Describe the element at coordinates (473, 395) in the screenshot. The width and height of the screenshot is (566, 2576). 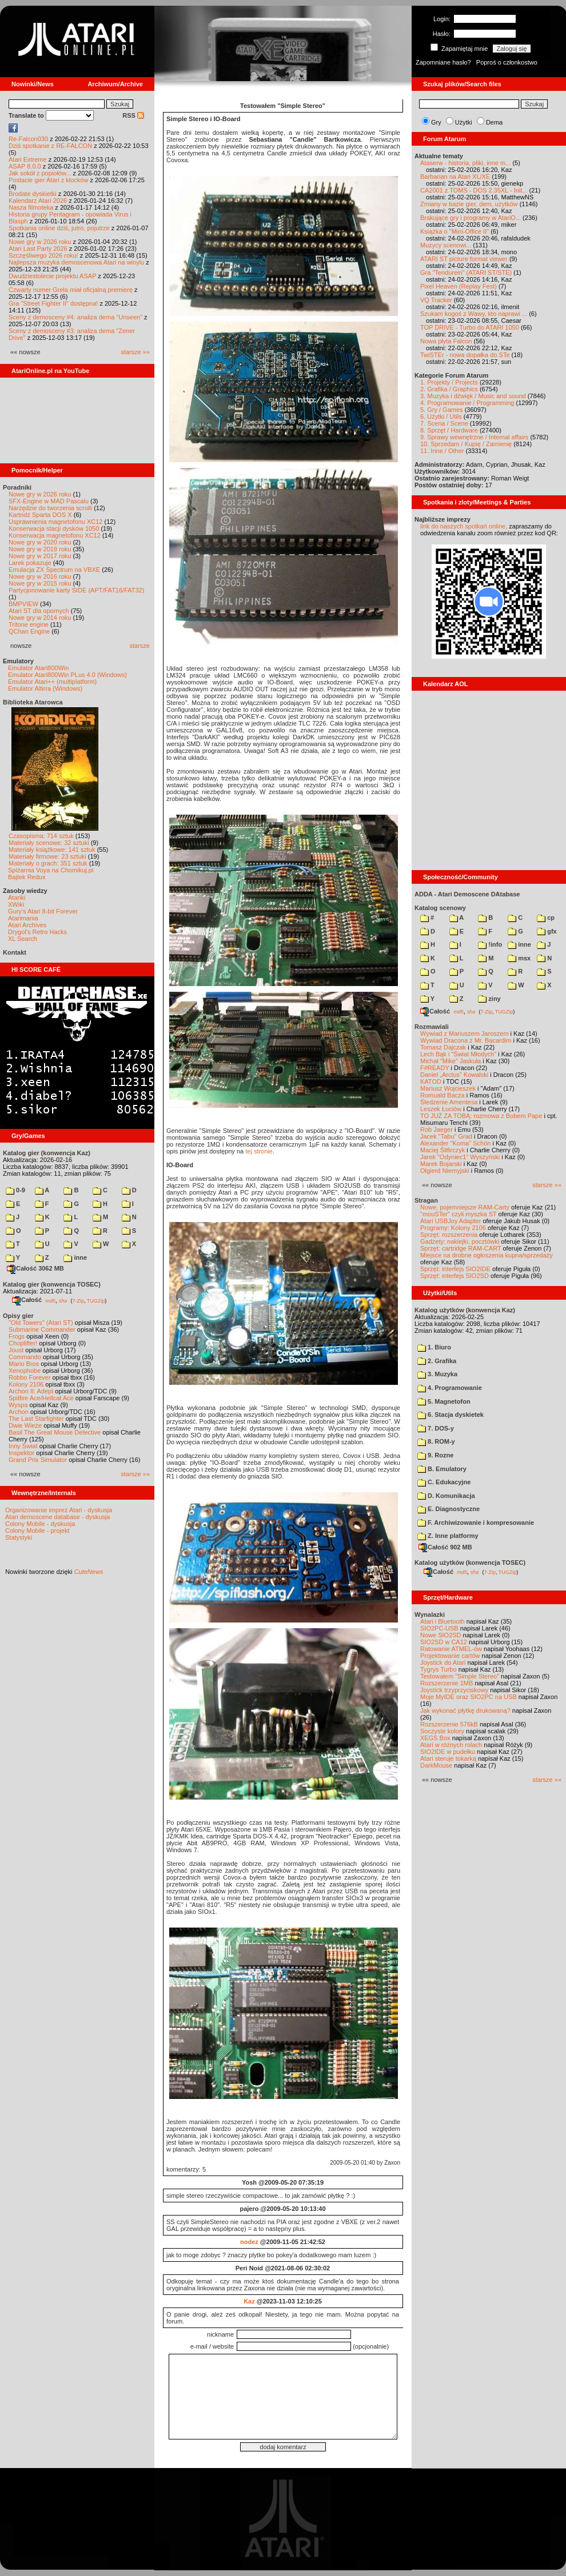
I see `3. Muzyka i dźwięk / Music and sound` at that location.